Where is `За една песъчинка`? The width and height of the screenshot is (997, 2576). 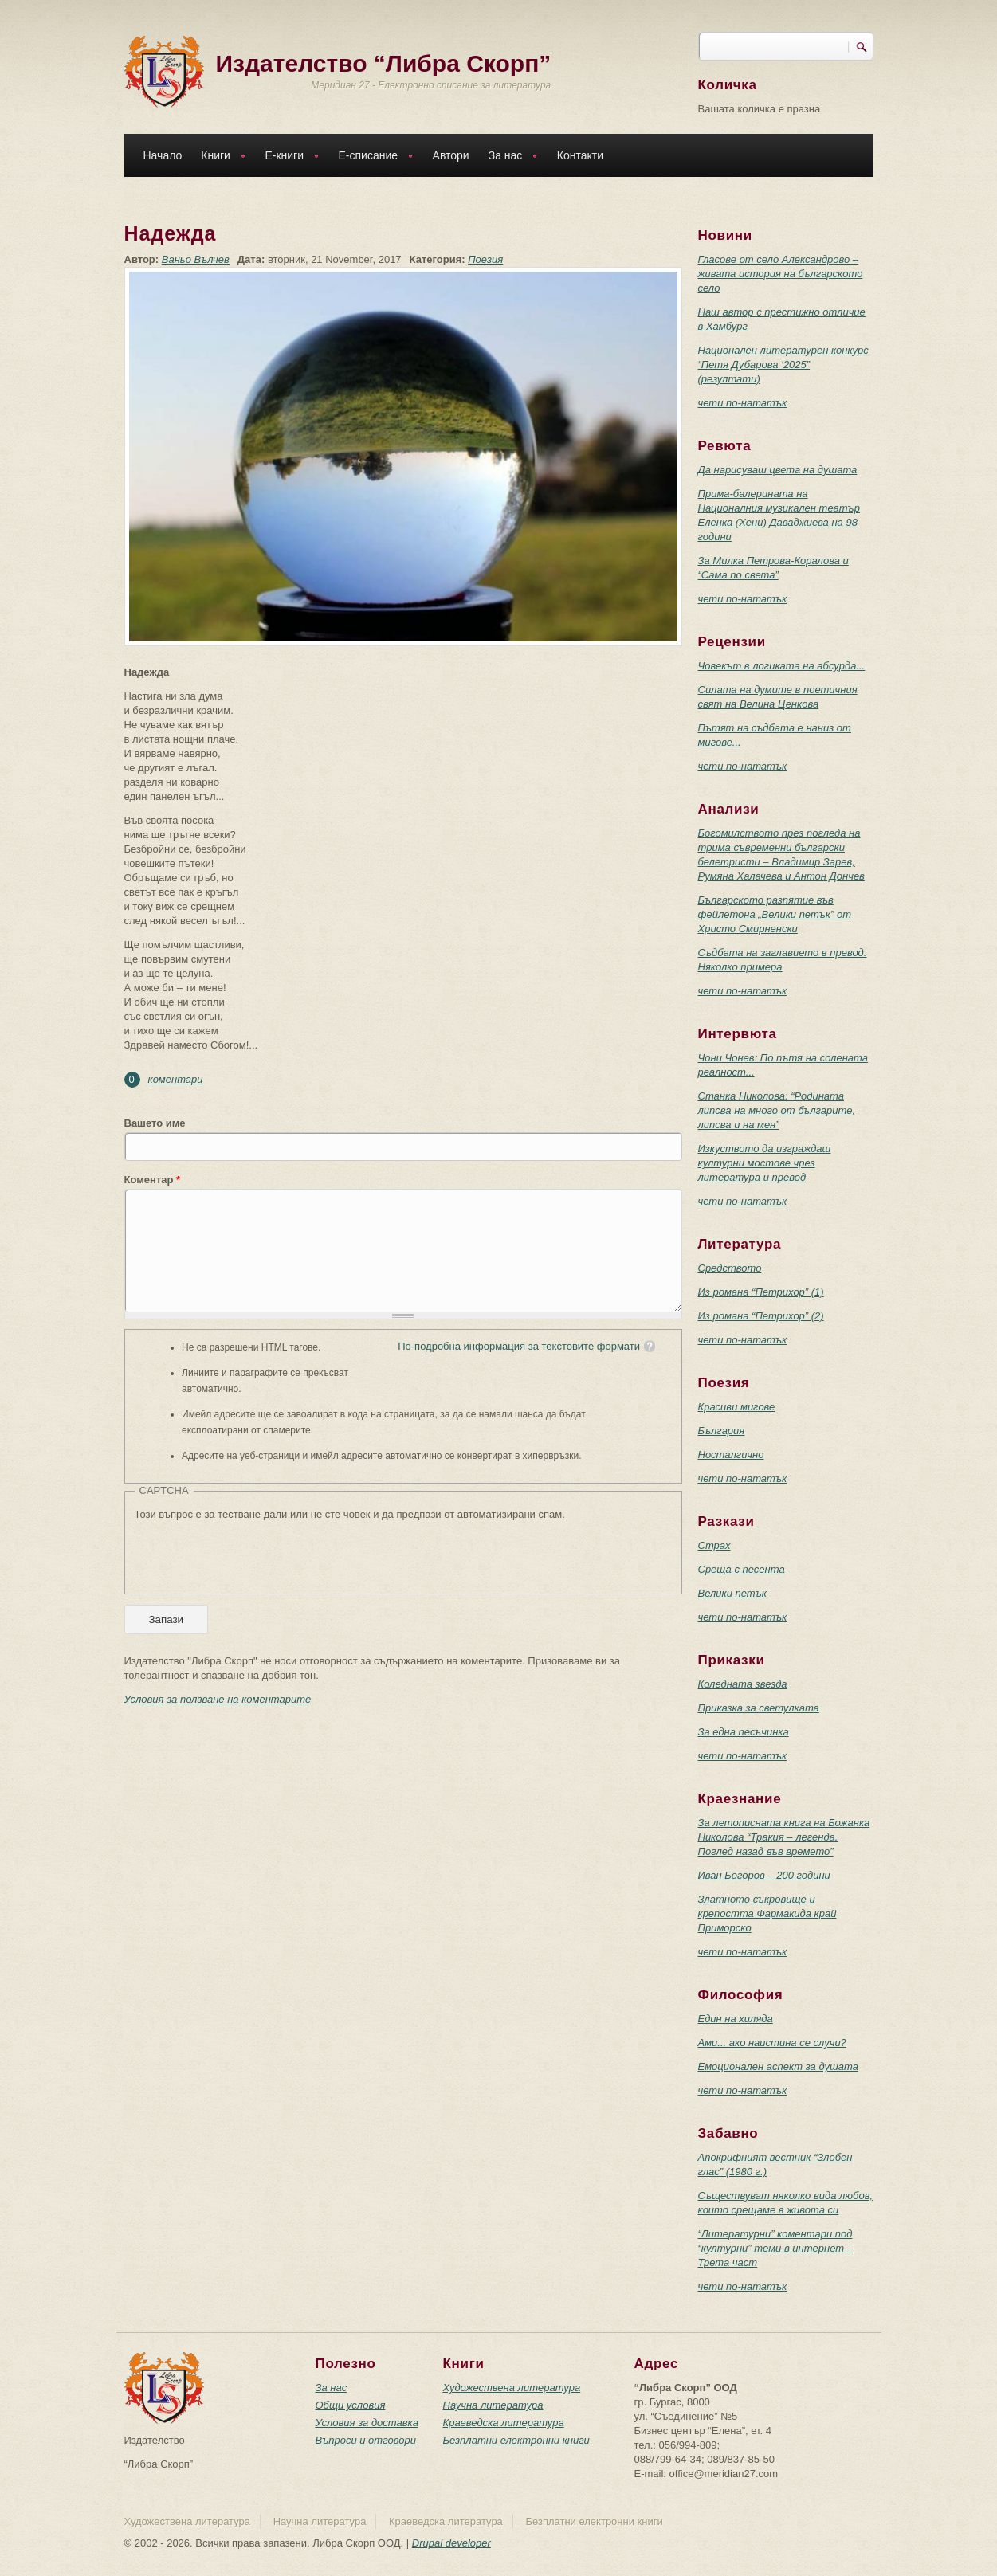 За една песъчинка is located at coordinates (743, 1732).